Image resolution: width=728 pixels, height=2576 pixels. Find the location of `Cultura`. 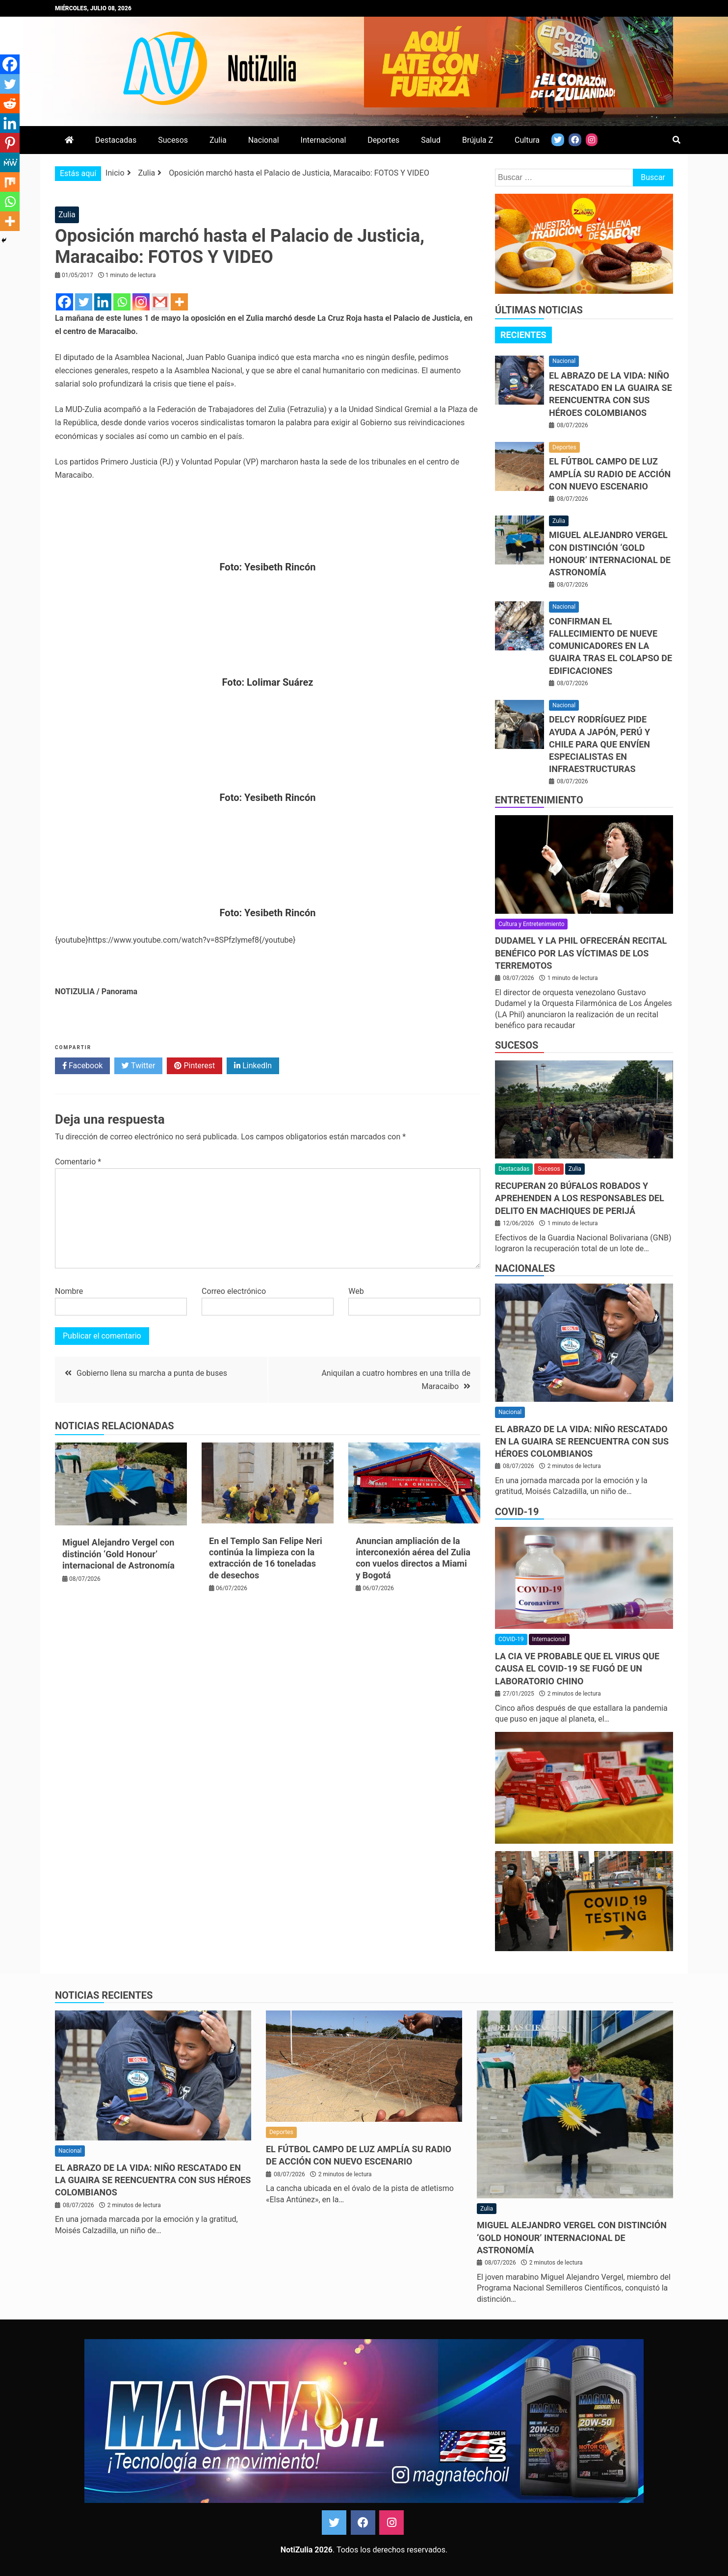

Cultura is located at coordinates (527, 140).